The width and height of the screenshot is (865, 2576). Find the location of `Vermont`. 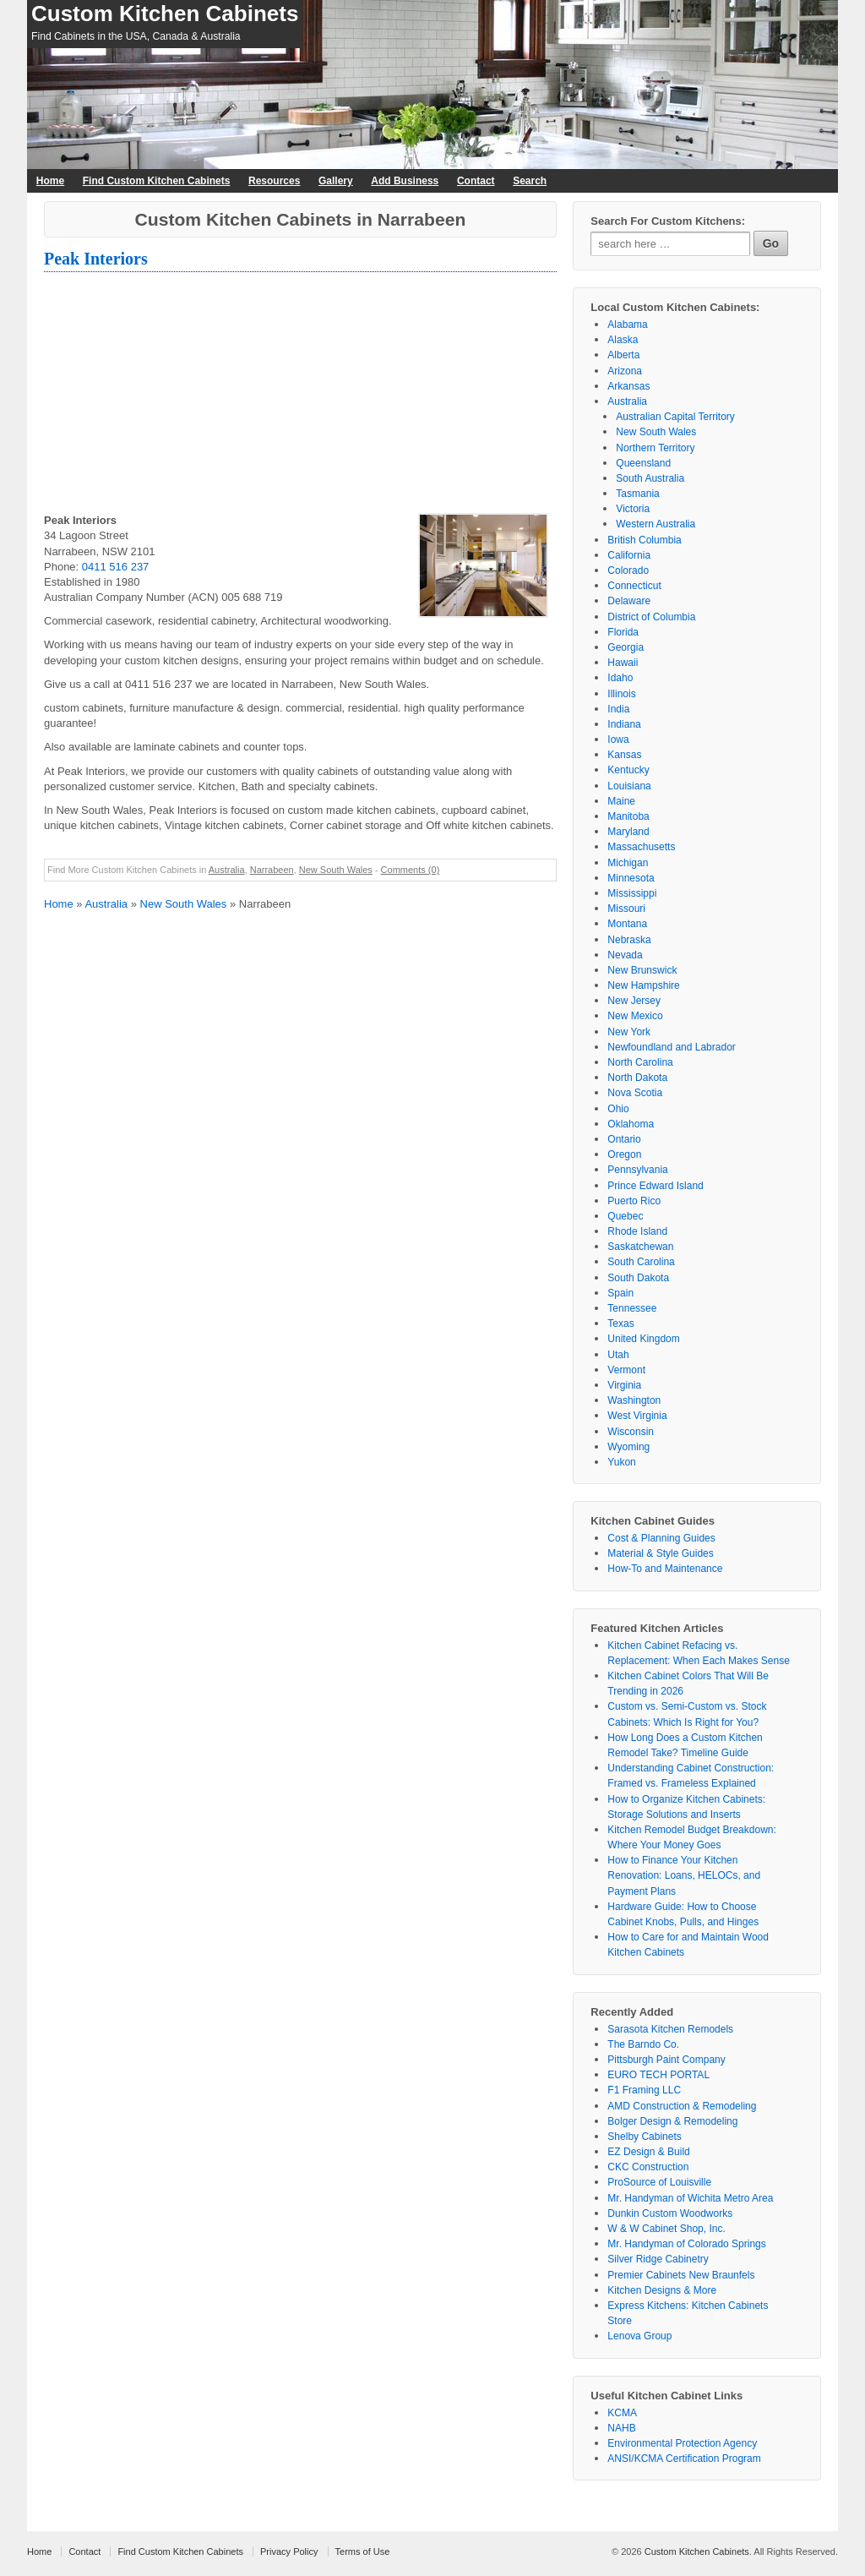

Vermont is located at coordinates (626, 1370).